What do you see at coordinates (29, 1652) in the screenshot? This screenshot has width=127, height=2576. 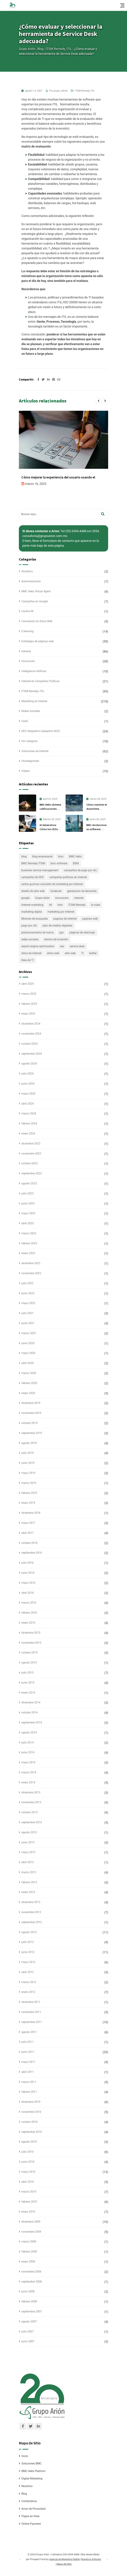 I see `octubre 2015` at bounding box center [29, 1652].